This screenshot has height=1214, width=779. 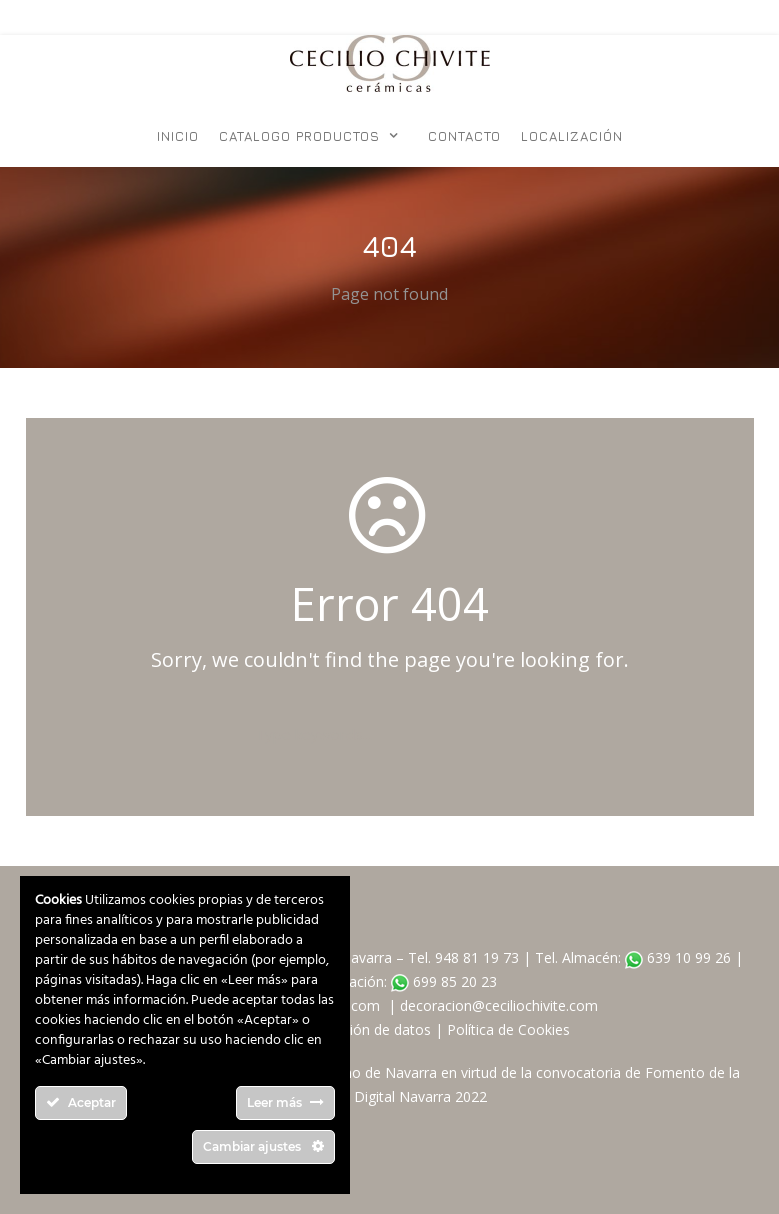 What do you see at coordinates (365, 1029) in the screenshot?
I see `Protección de datos` at bounding box center [365, 1029].